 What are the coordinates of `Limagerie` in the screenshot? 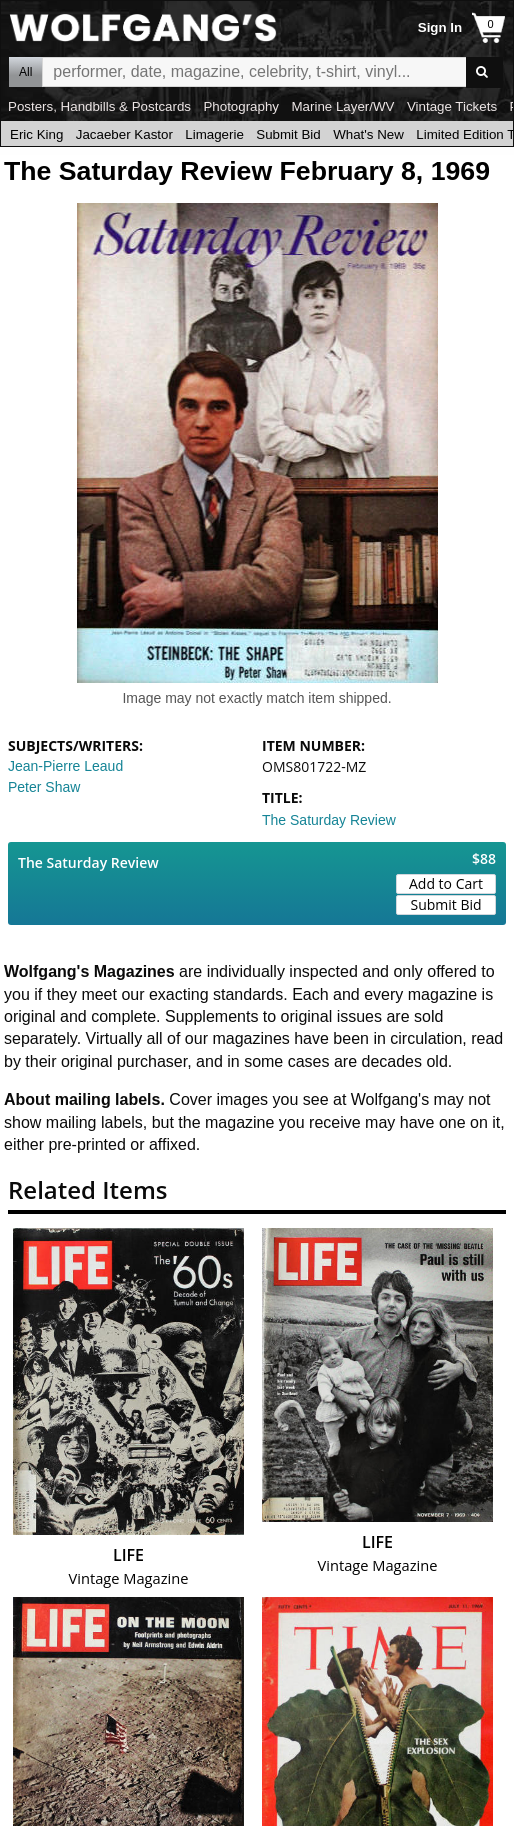 It's located at (214, 134).